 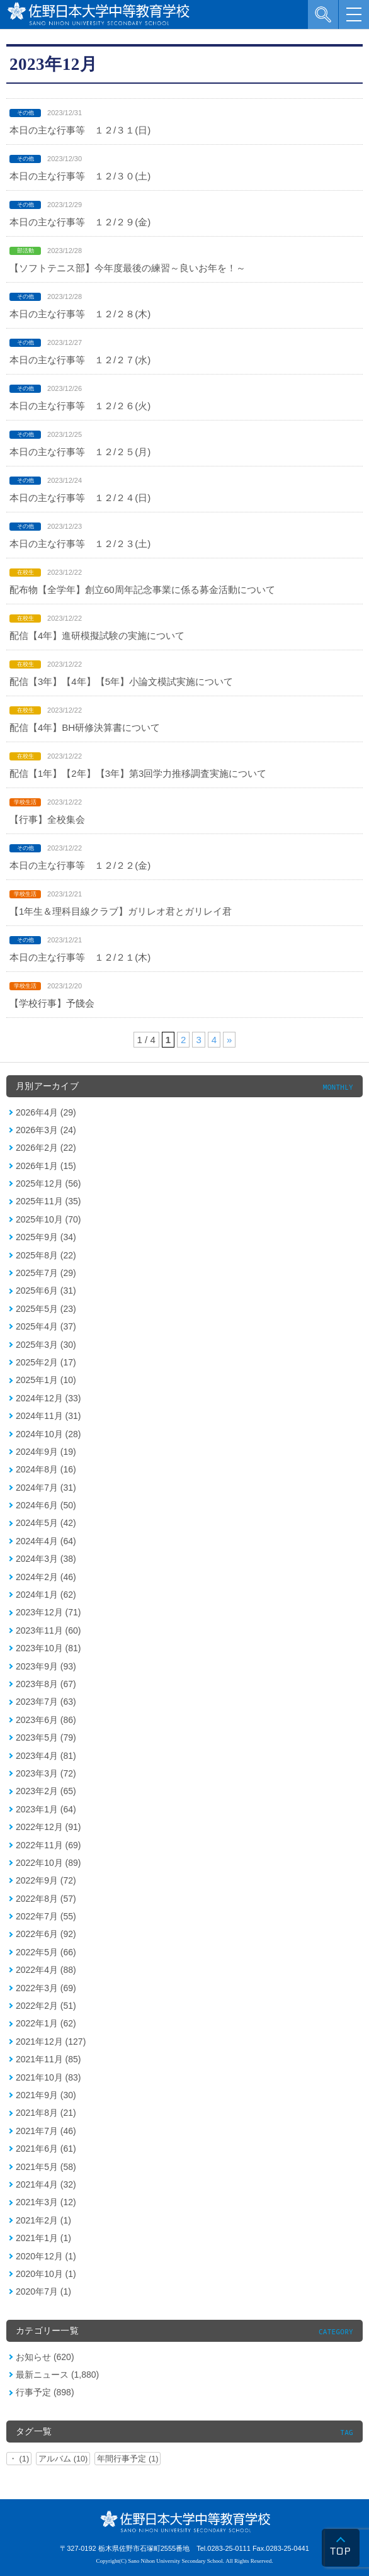 What do you see at coordinates (46, 1666) in the screenshot?
I see `2023年9月 (93)` at bounding box center [46, 1666].